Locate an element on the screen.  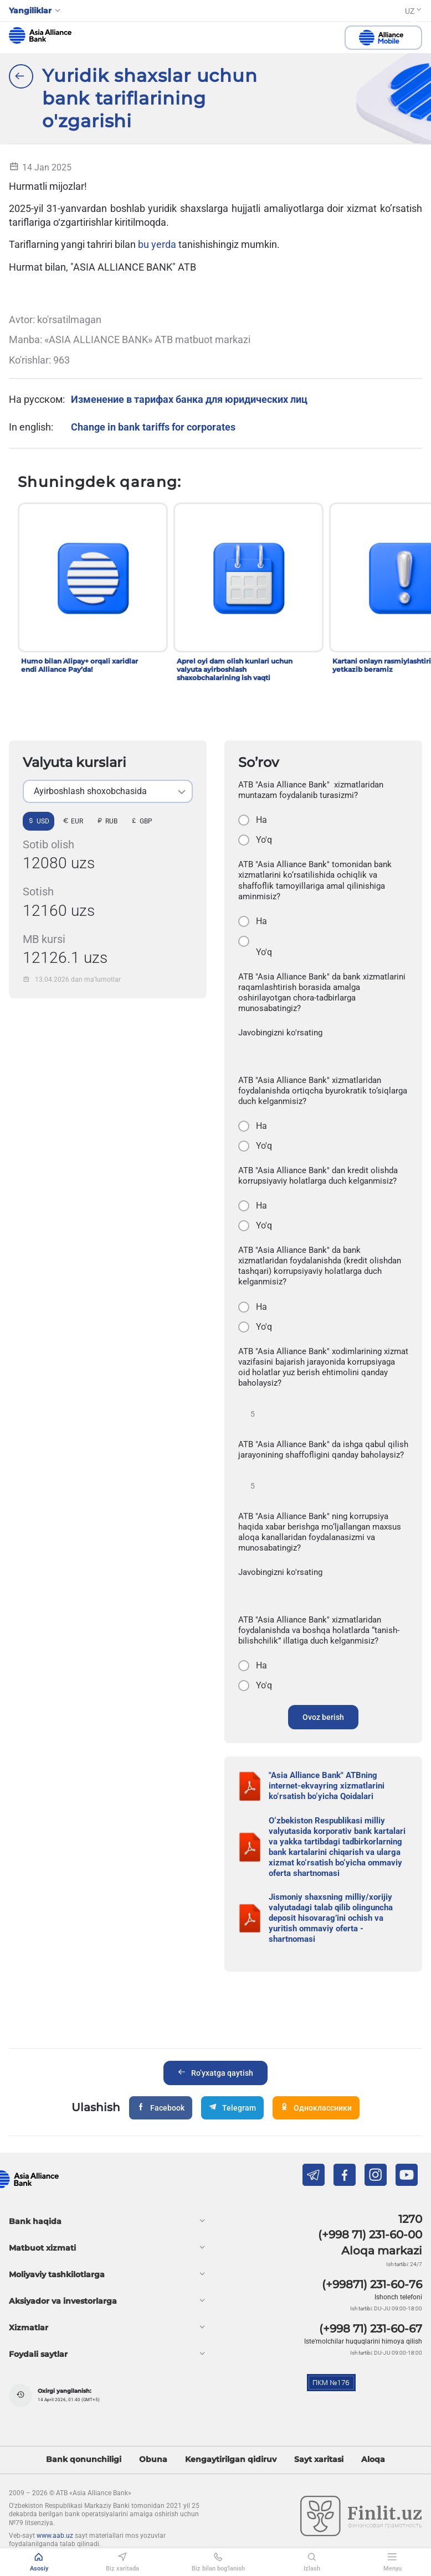
Изменение в тарифах банка для юридических лиц is located at coordinates (189, 399).